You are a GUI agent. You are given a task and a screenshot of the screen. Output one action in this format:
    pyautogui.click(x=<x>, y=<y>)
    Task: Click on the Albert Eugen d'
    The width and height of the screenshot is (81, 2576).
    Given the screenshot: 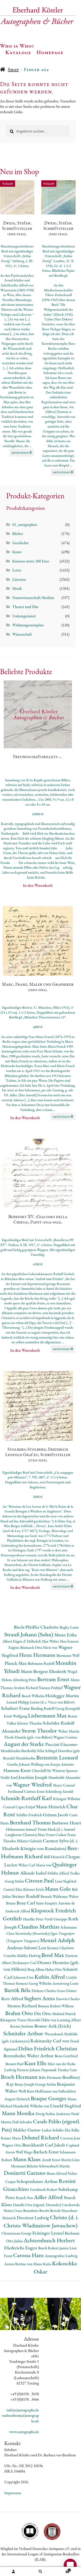 What is the action you would take?
    pyautogui.click(x=14, y=1641)
    